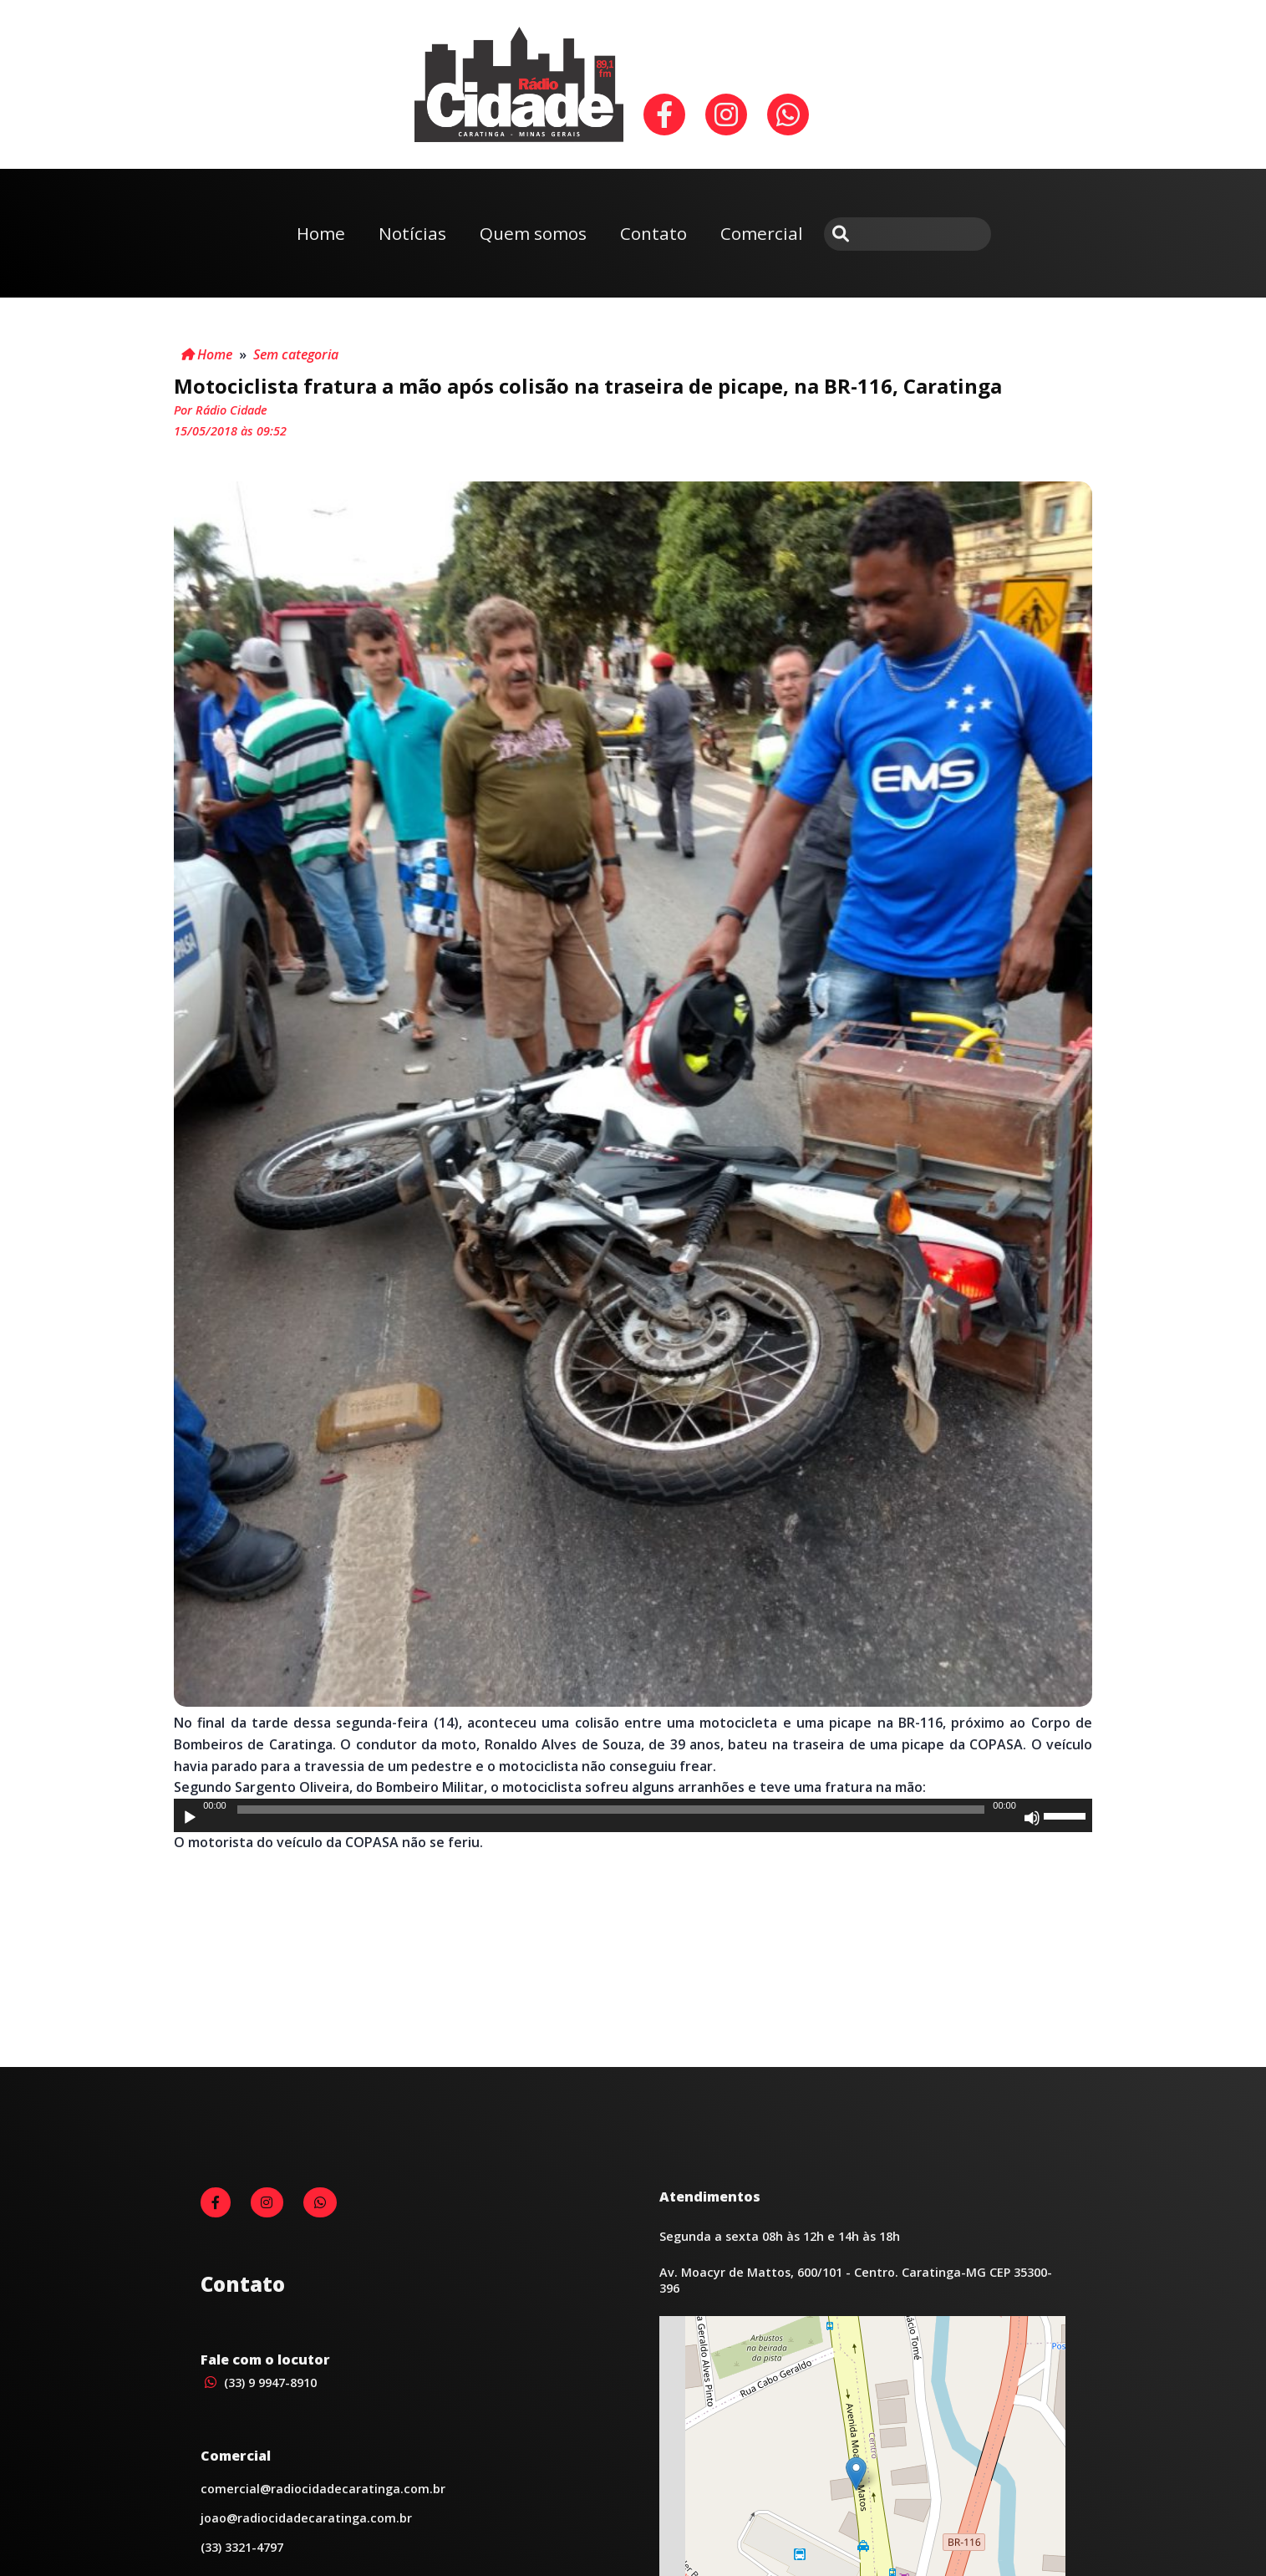 This screenshot has width=1266, height=2576. What do you see at coordinates (189, 1818) in the screenshot?
I see `[Reproduzir]` at bounding box center [189, 1818].